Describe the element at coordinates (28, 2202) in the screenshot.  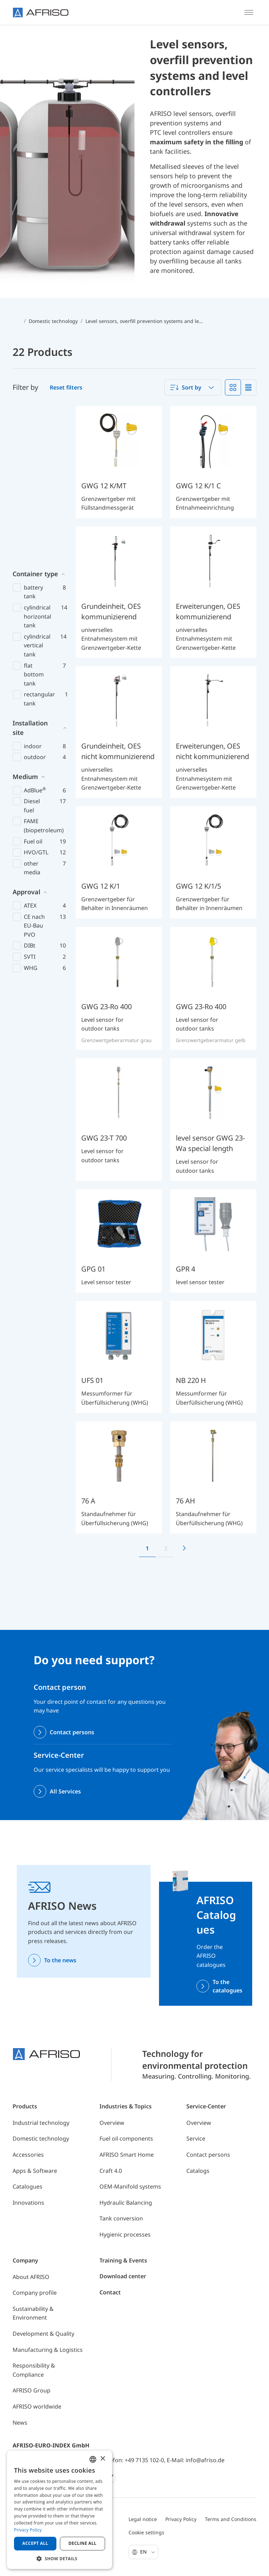
I see `Innovations` at that location.